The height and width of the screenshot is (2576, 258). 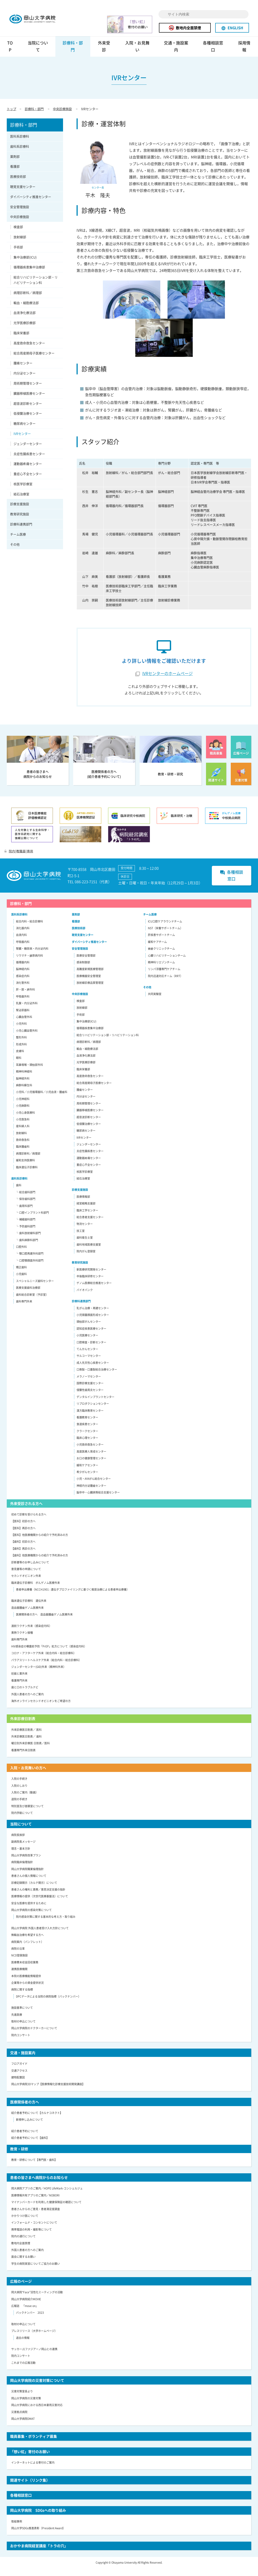 I want to click on 安全管理施設, so click(x=19, y=214).